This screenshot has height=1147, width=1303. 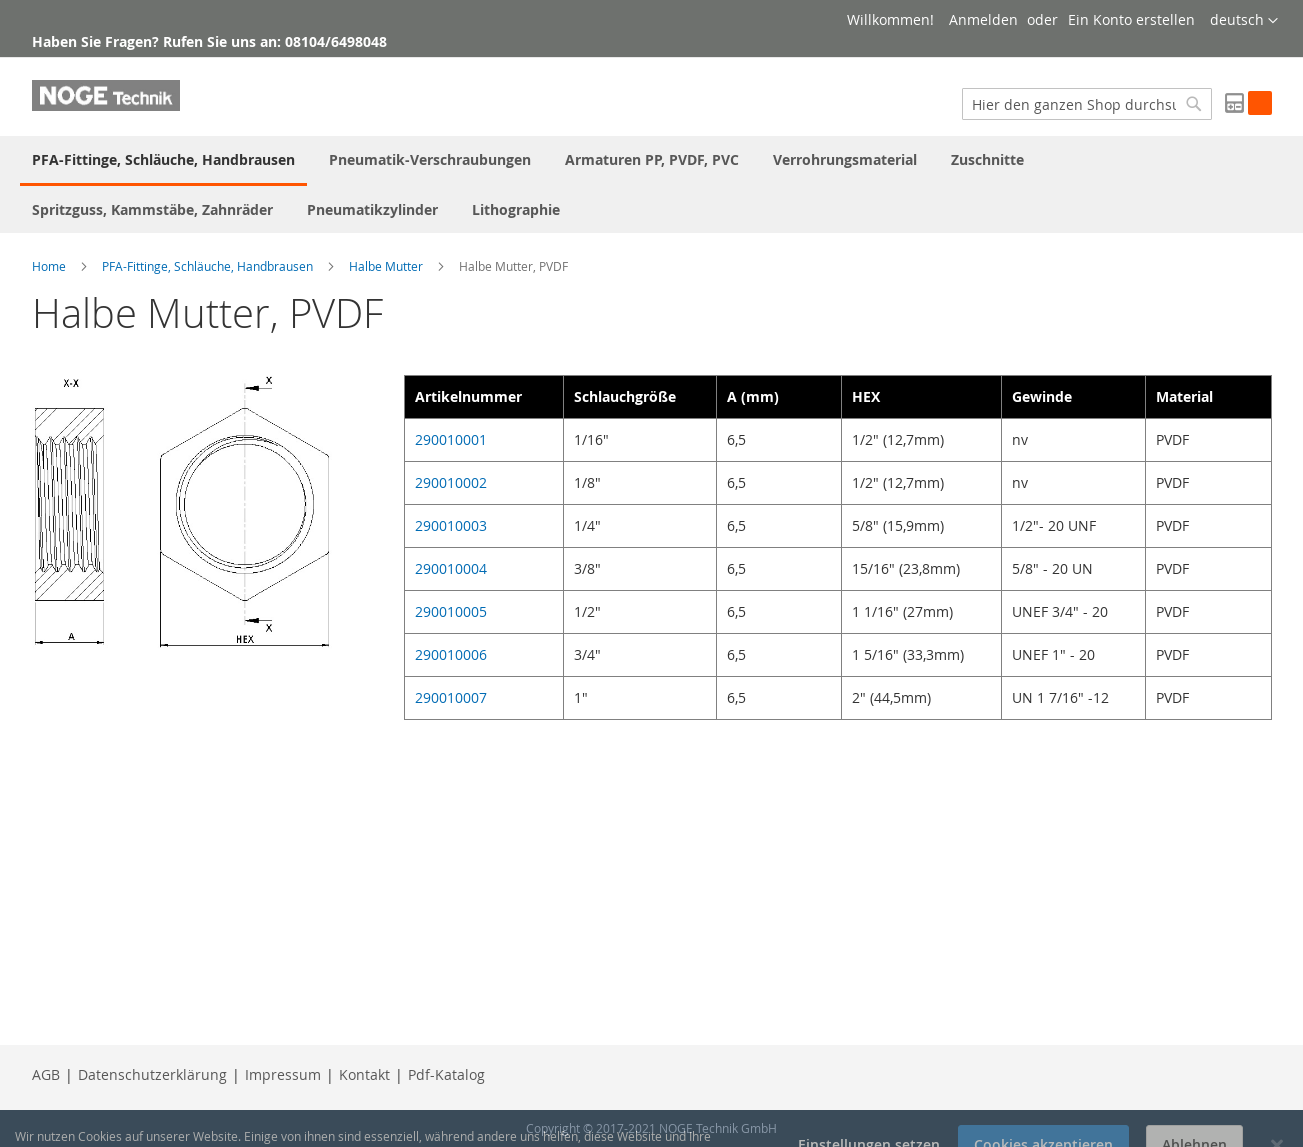 What do you see at coordinates (152, 1074) in the screenshot?
I see `Datenschutzerklärung` at bounding box center [152, 1074].